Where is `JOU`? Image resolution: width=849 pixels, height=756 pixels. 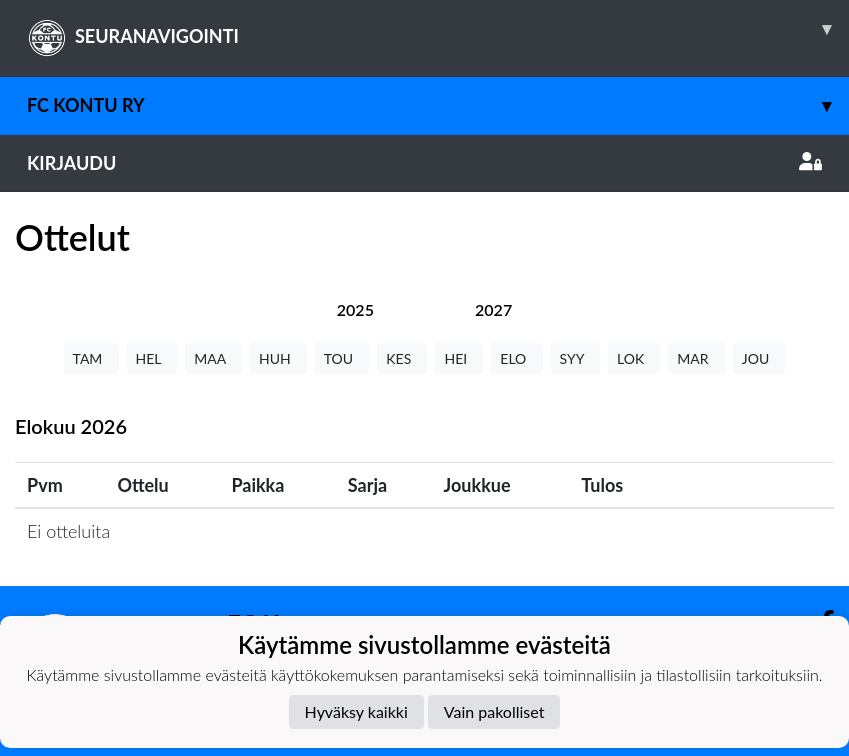 JOU is located at coordinates (759, 358).